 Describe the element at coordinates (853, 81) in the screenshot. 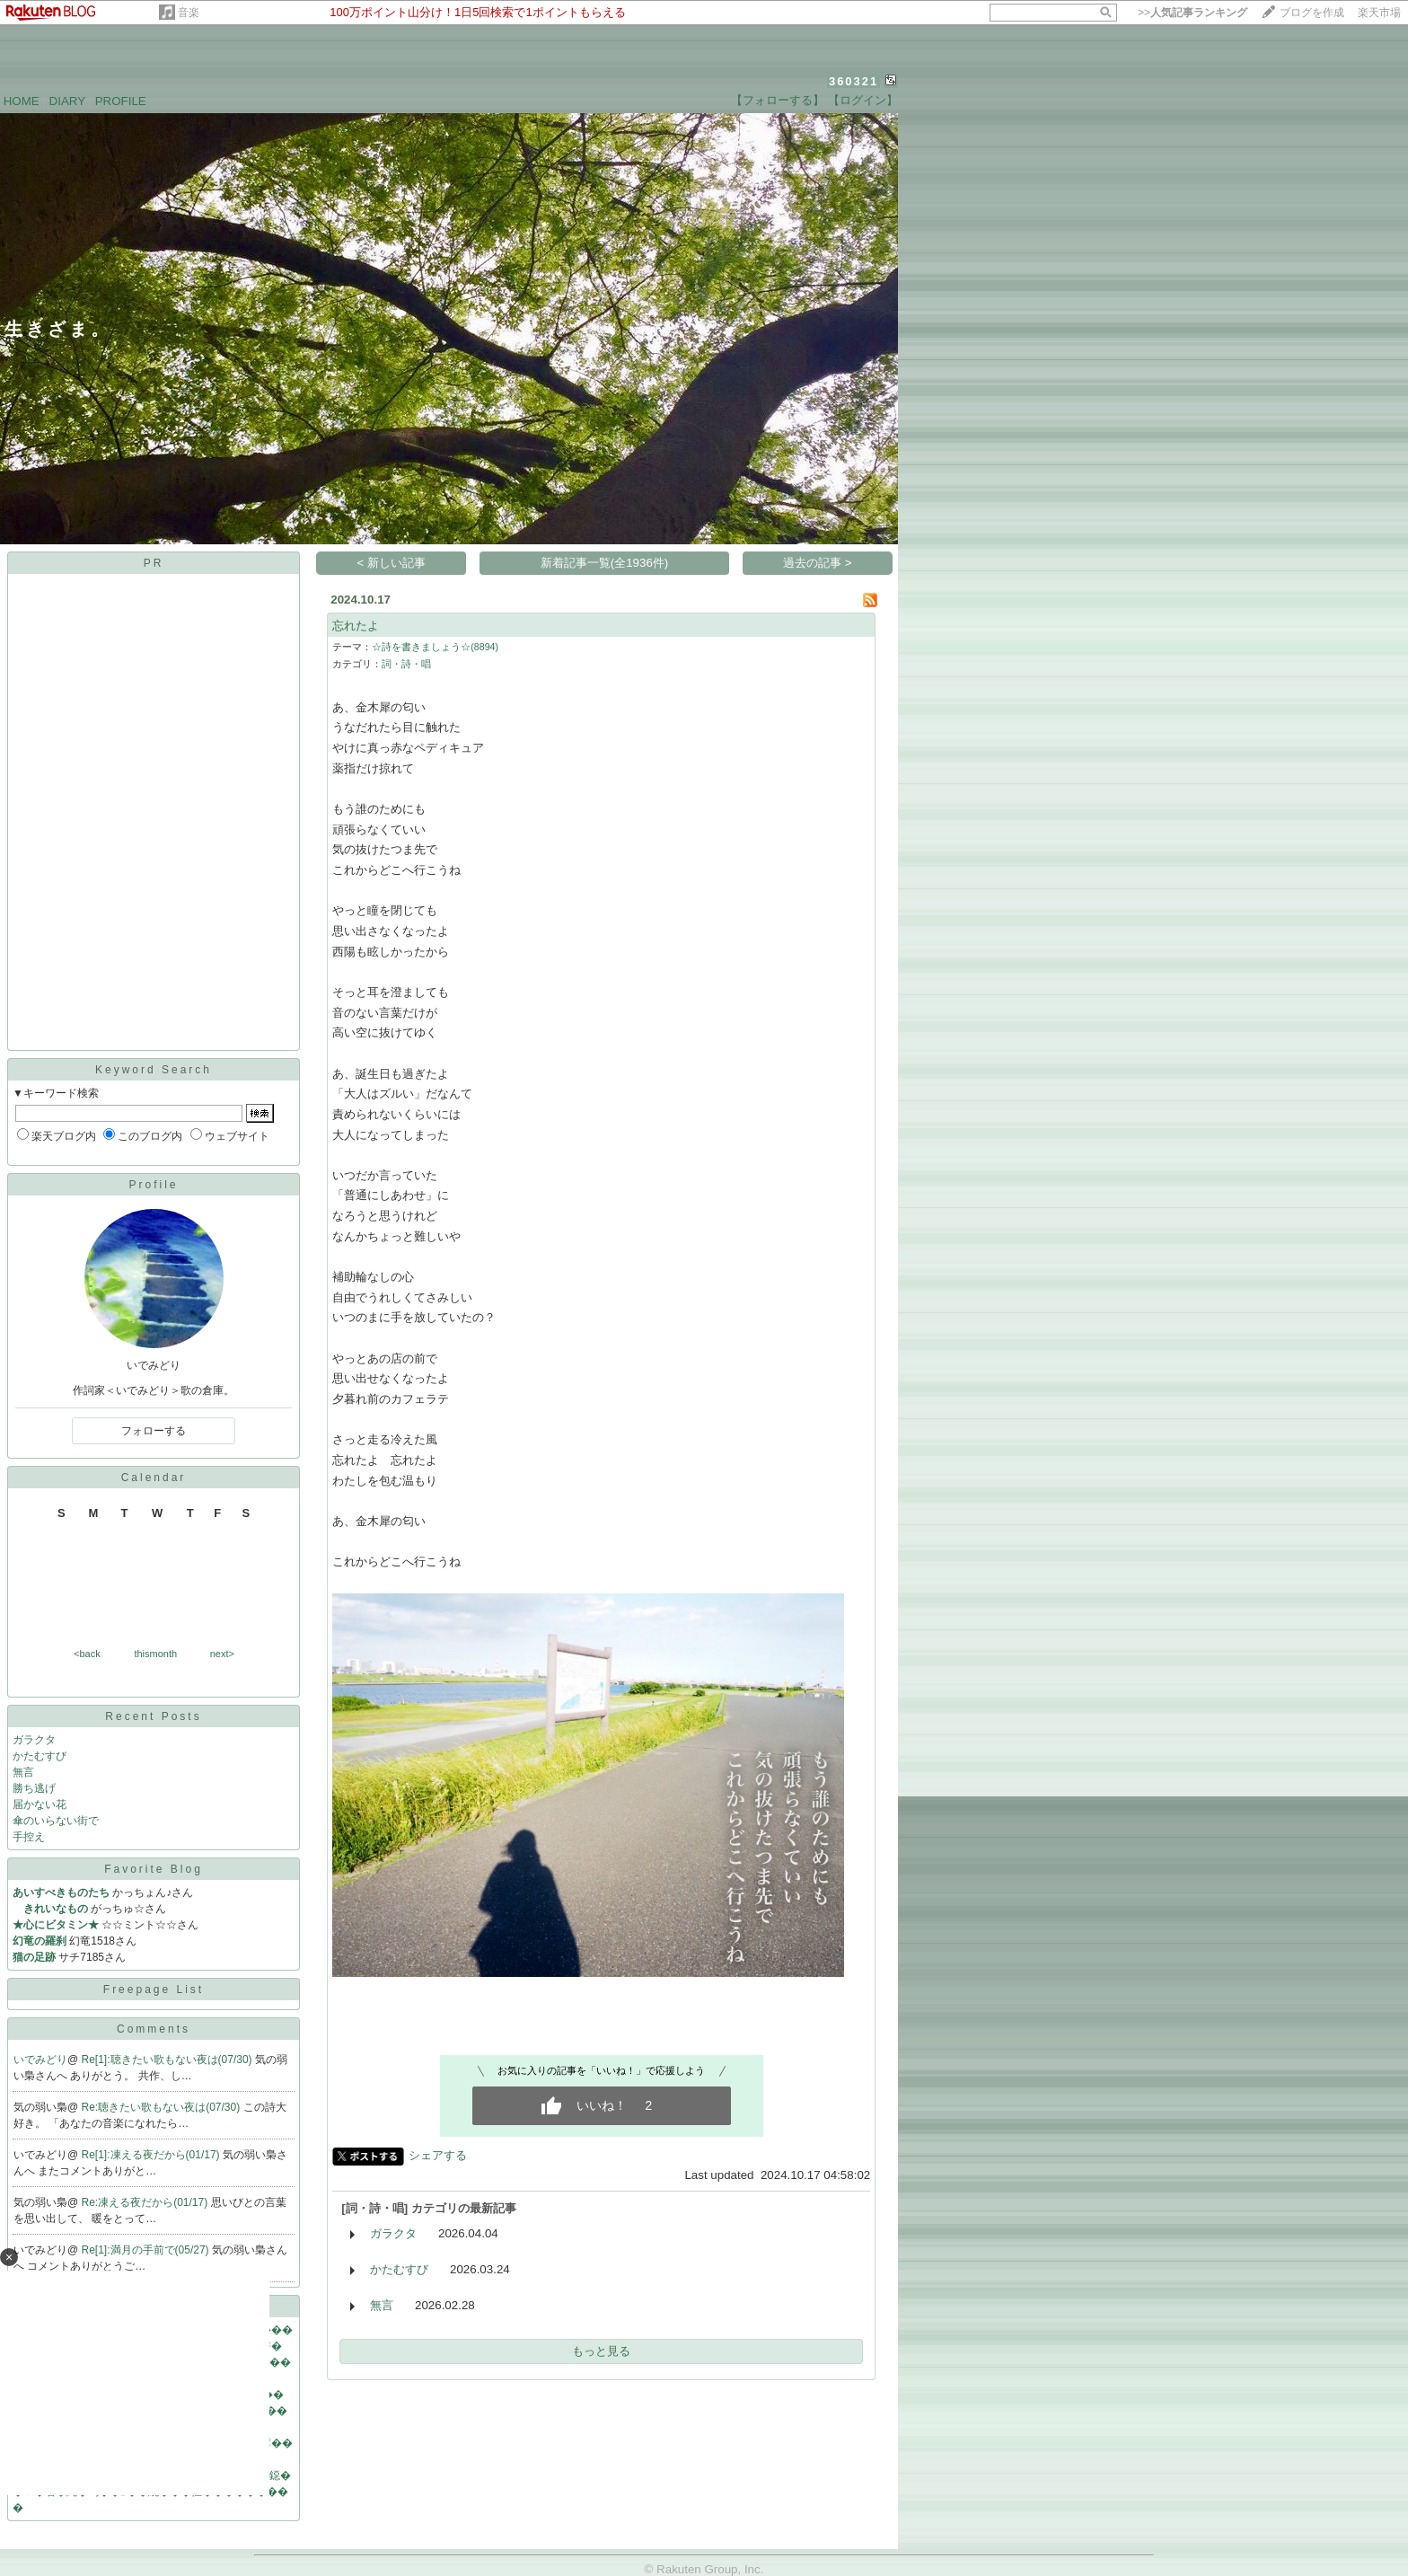

I see `360321` at that location.